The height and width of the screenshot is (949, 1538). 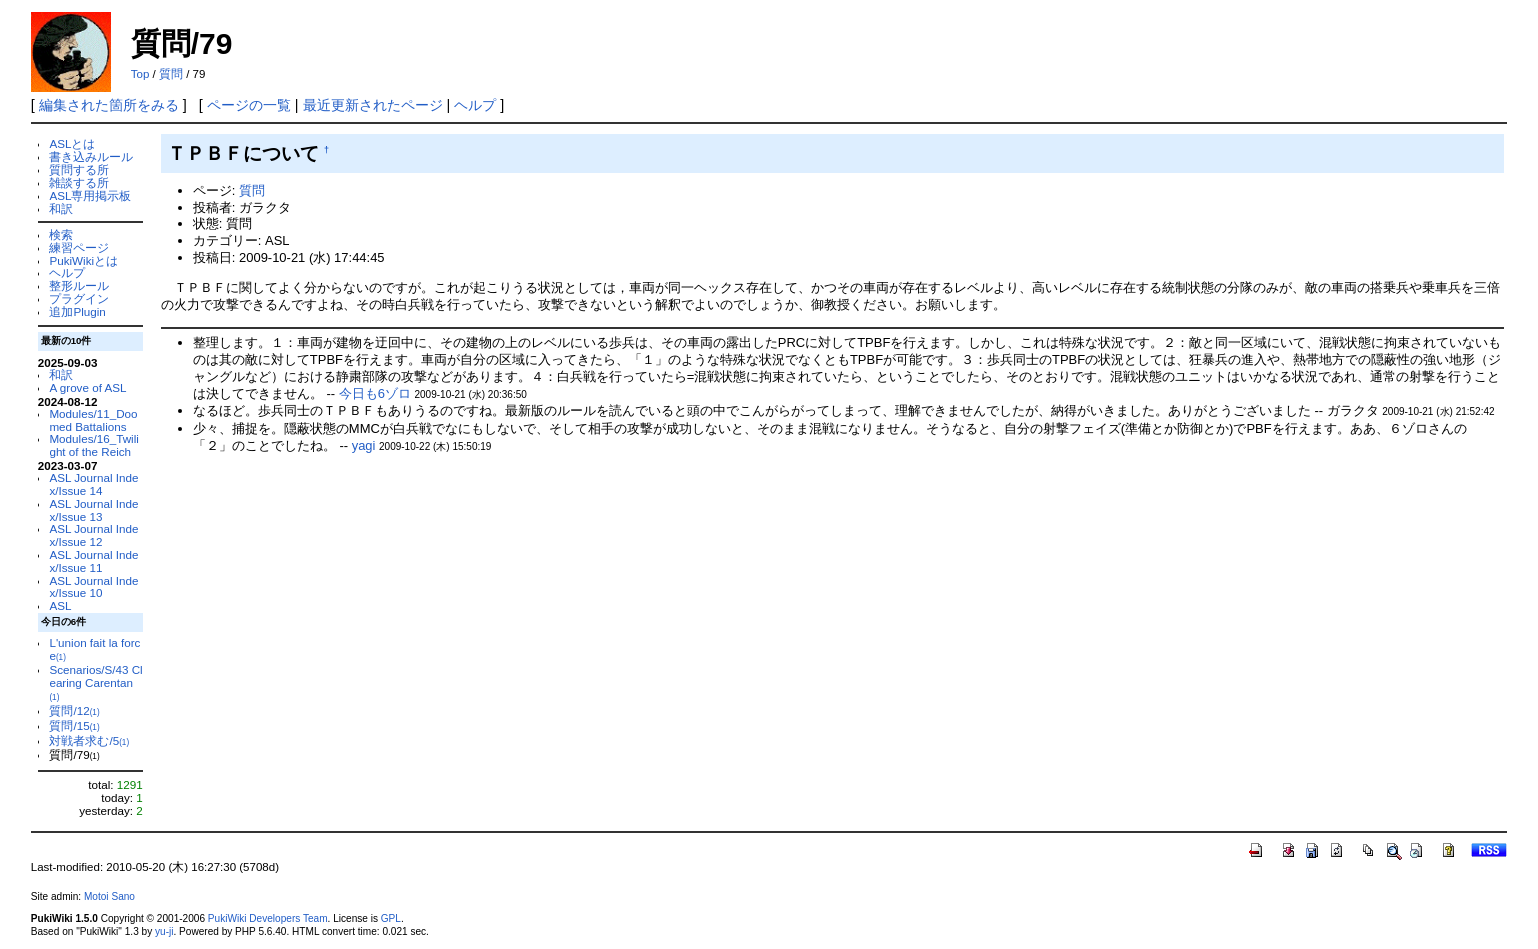 I want to click on ASL Journal Index/Issue 14, so click(x=93, y=484).